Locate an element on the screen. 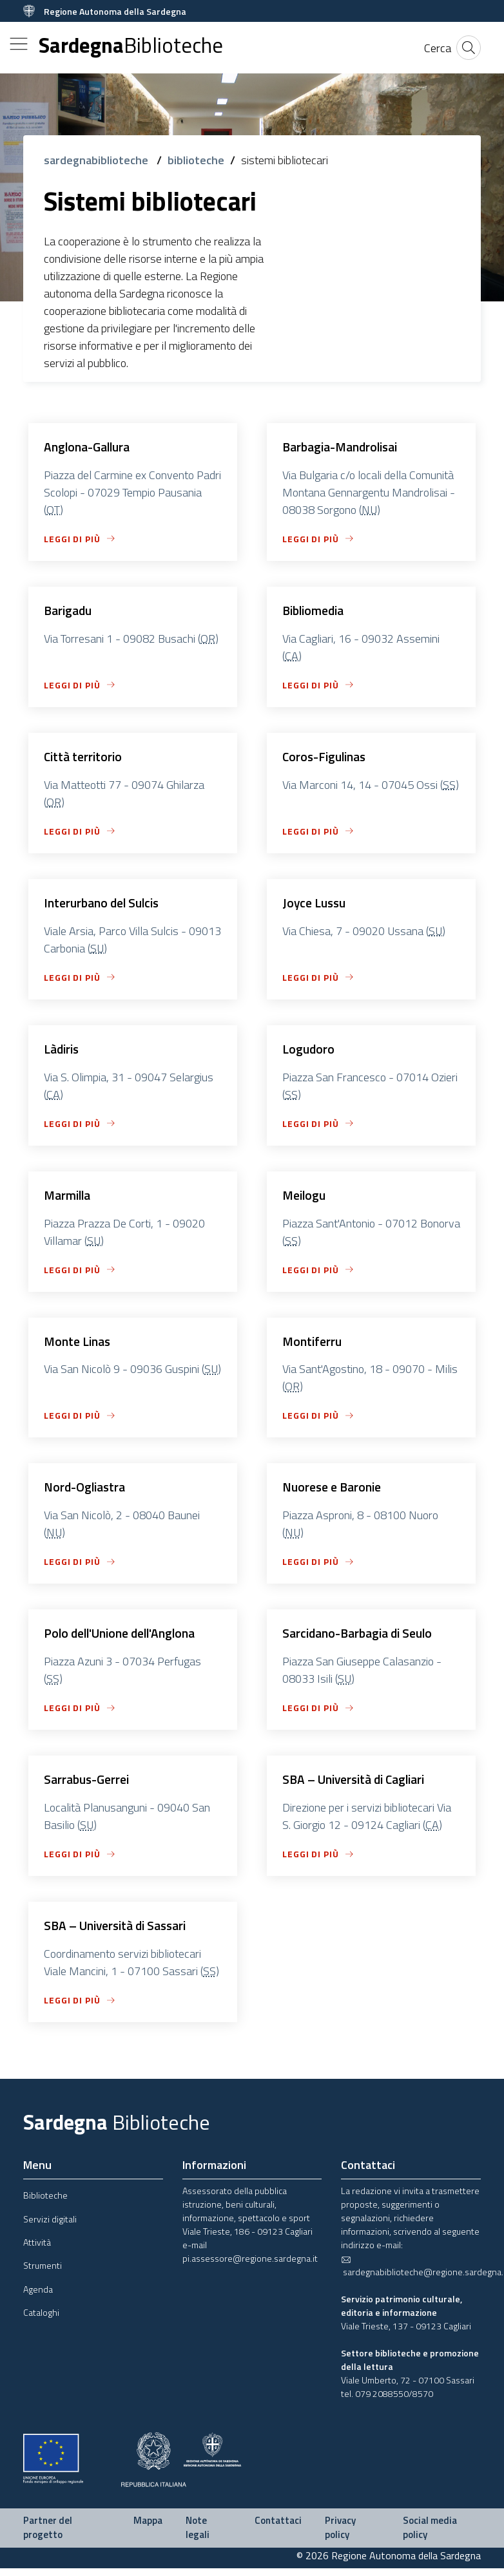 This screenshot has height=2576, width=504. Note legali is located at coordinates (197, 2535).